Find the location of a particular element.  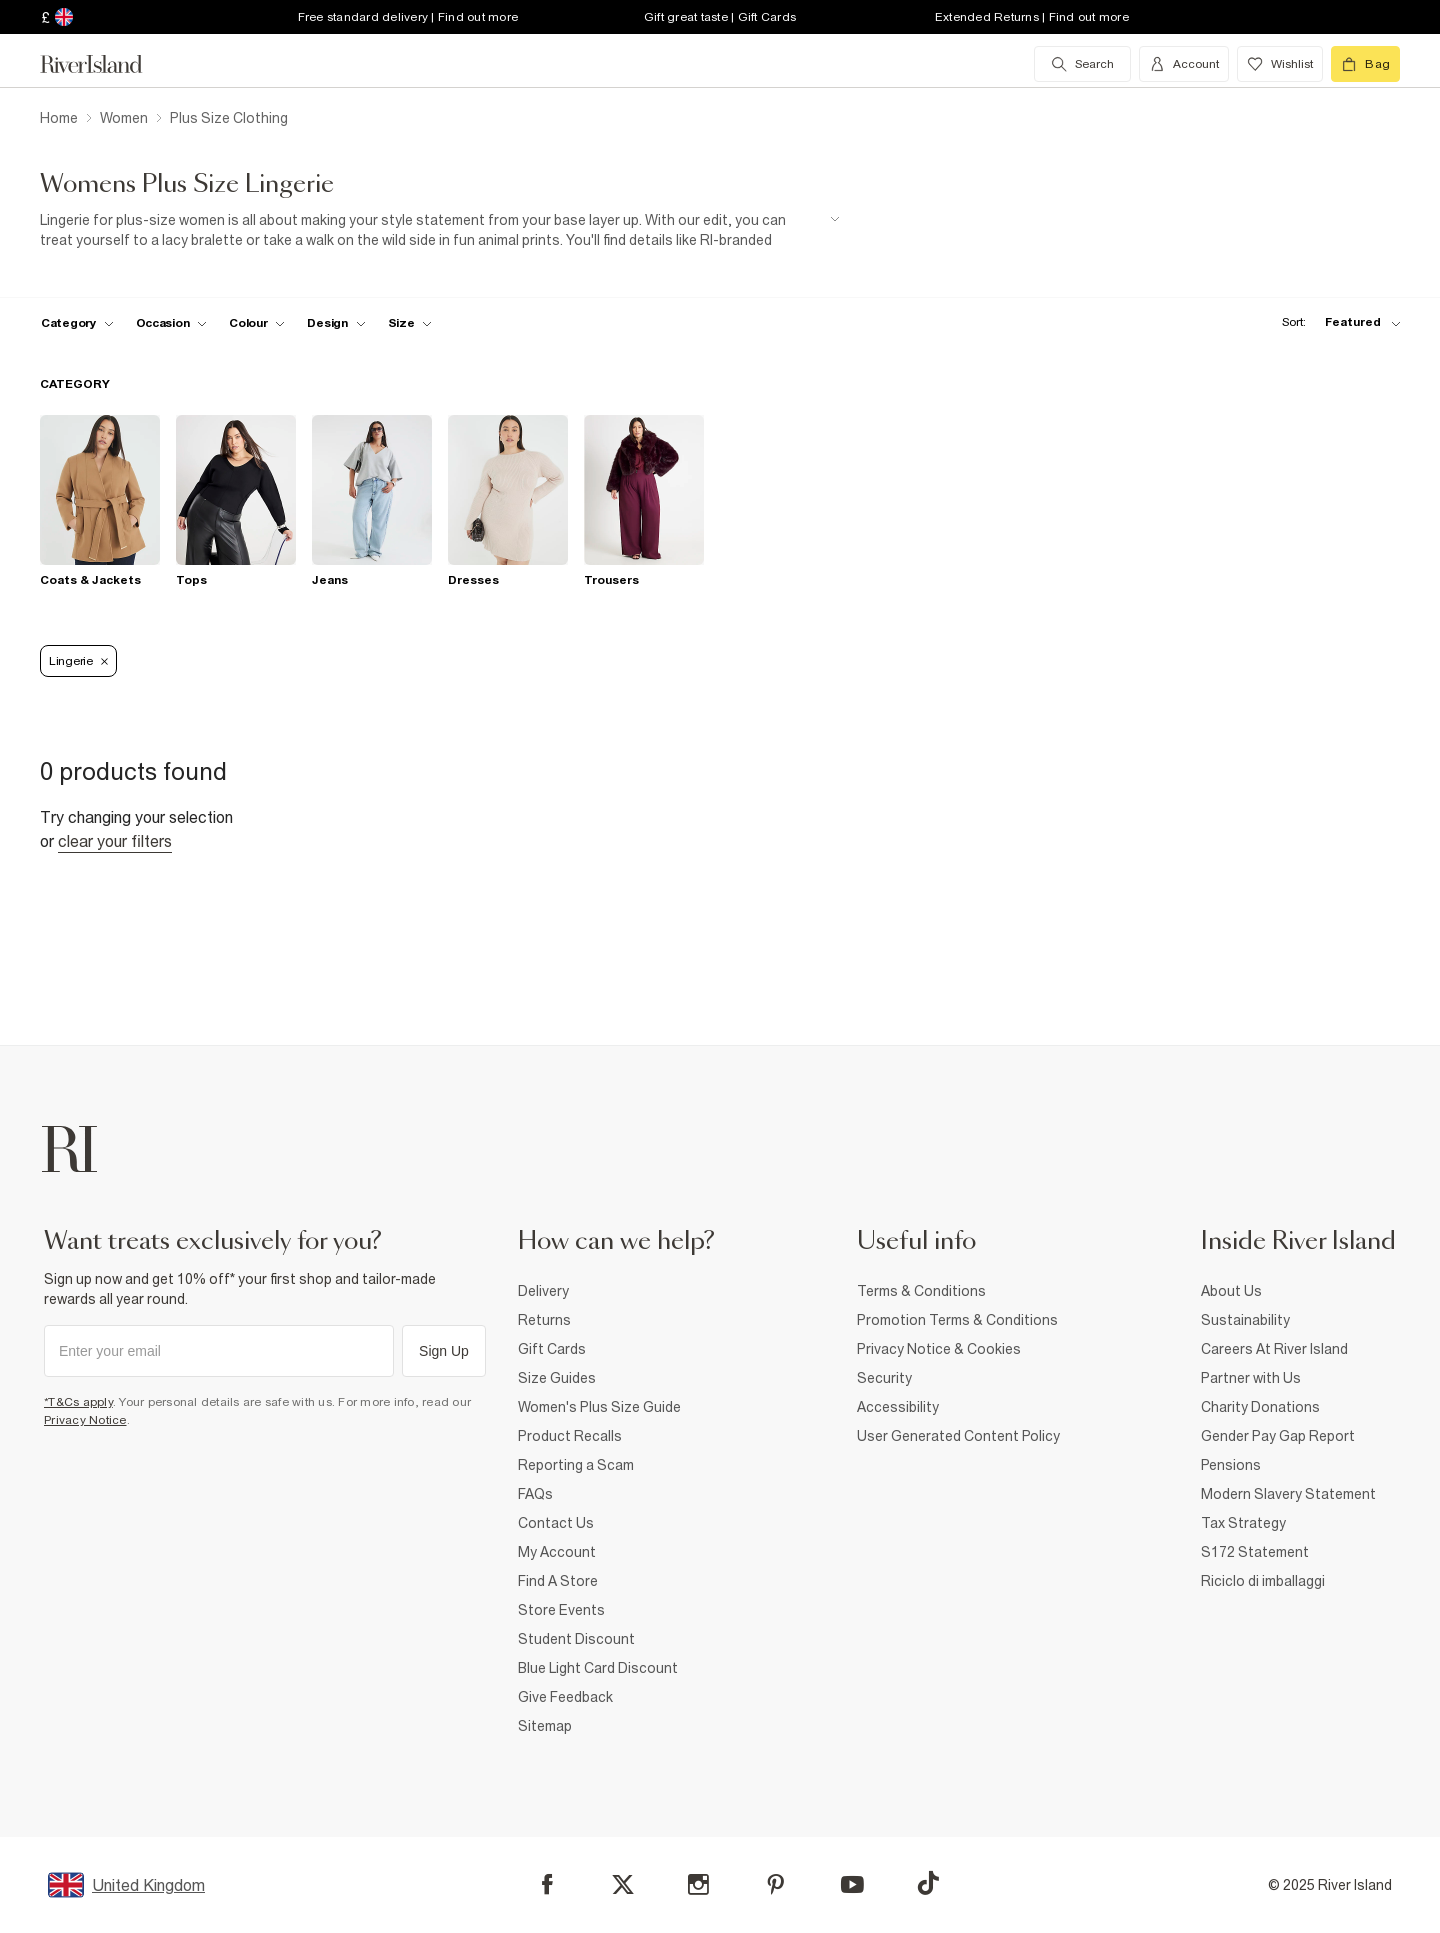

Security is located at coordinates (884, 1378).